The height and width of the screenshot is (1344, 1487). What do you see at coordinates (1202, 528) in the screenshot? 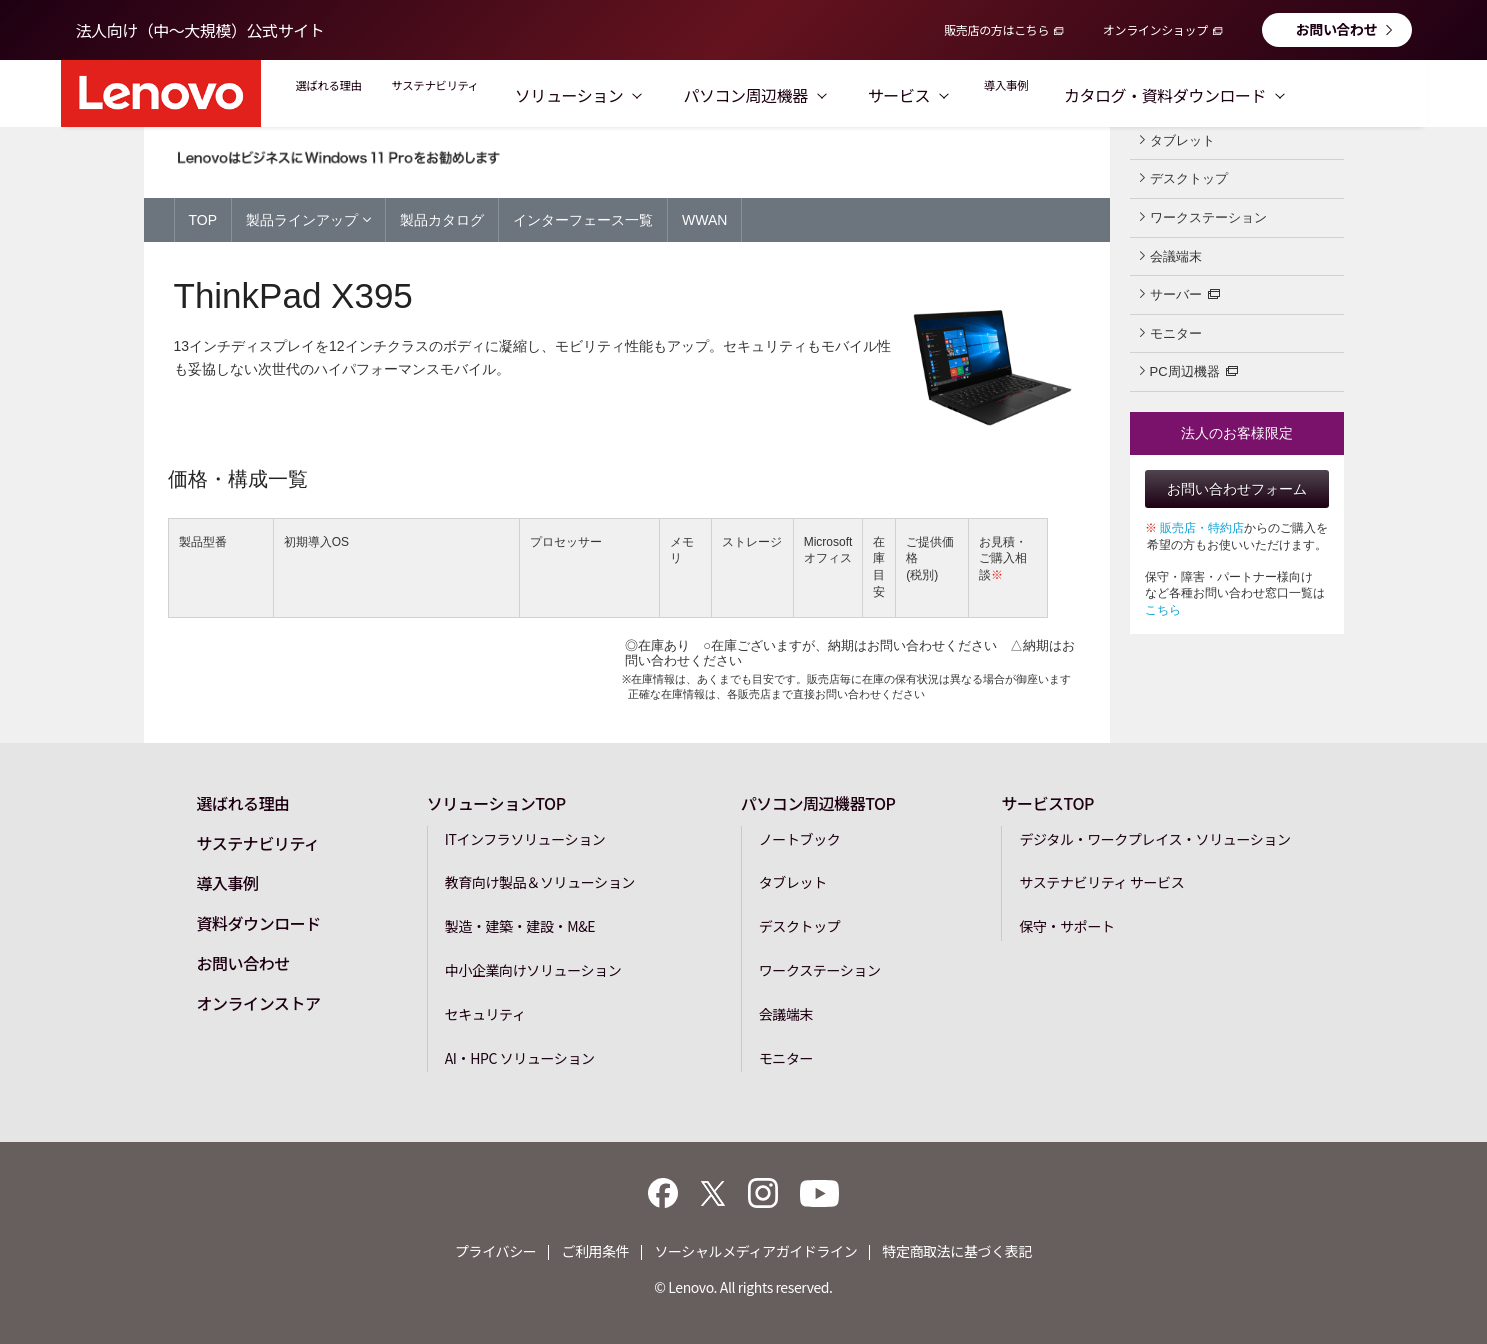
I see `販売店・特約店` at bounding box center [1202, 528].